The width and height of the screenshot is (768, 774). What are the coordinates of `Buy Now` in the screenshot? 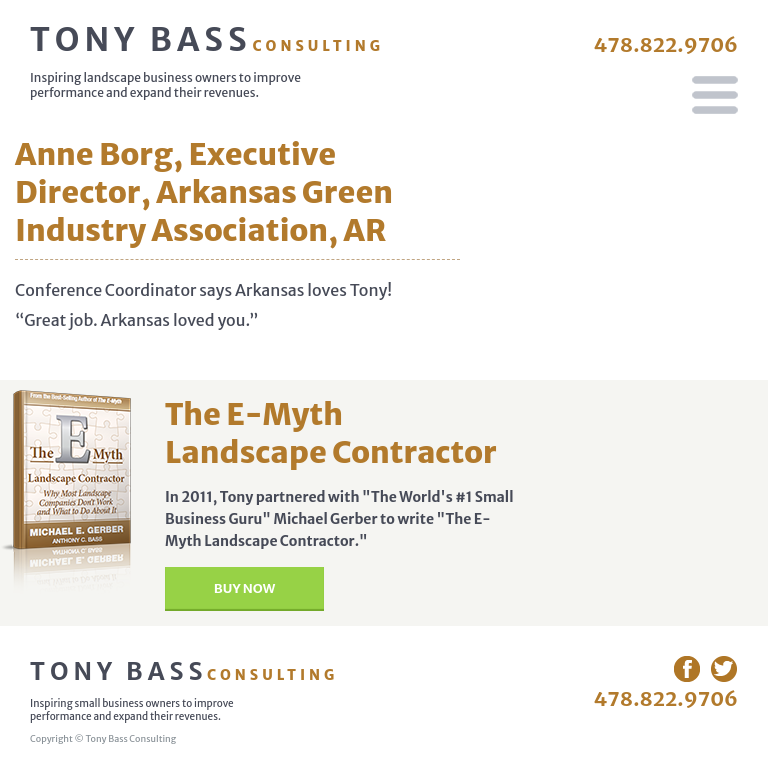 It's located at (244, 588).